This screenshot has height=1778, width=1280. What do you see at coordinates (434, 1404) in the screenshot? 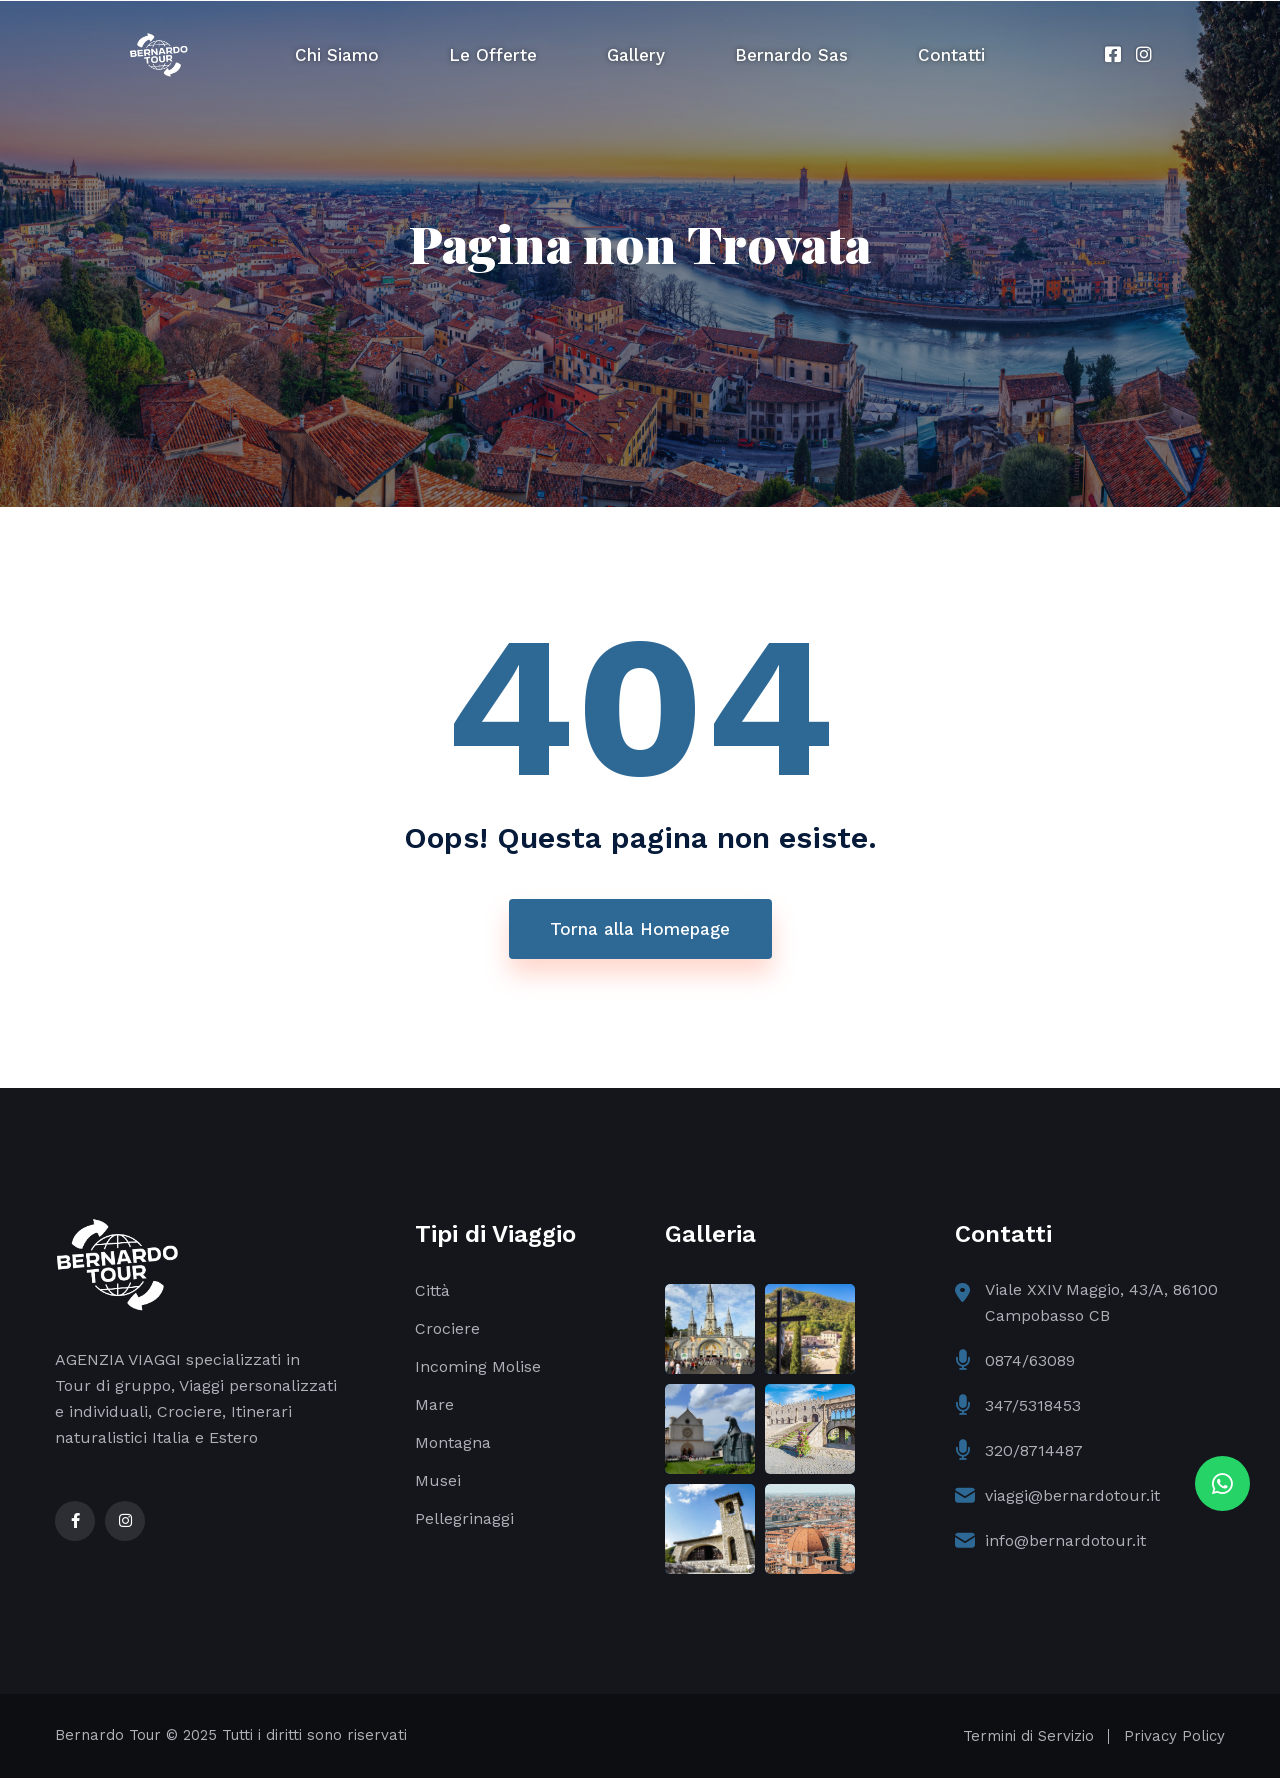
I see `Mare` at bounding box center [434, 1404].